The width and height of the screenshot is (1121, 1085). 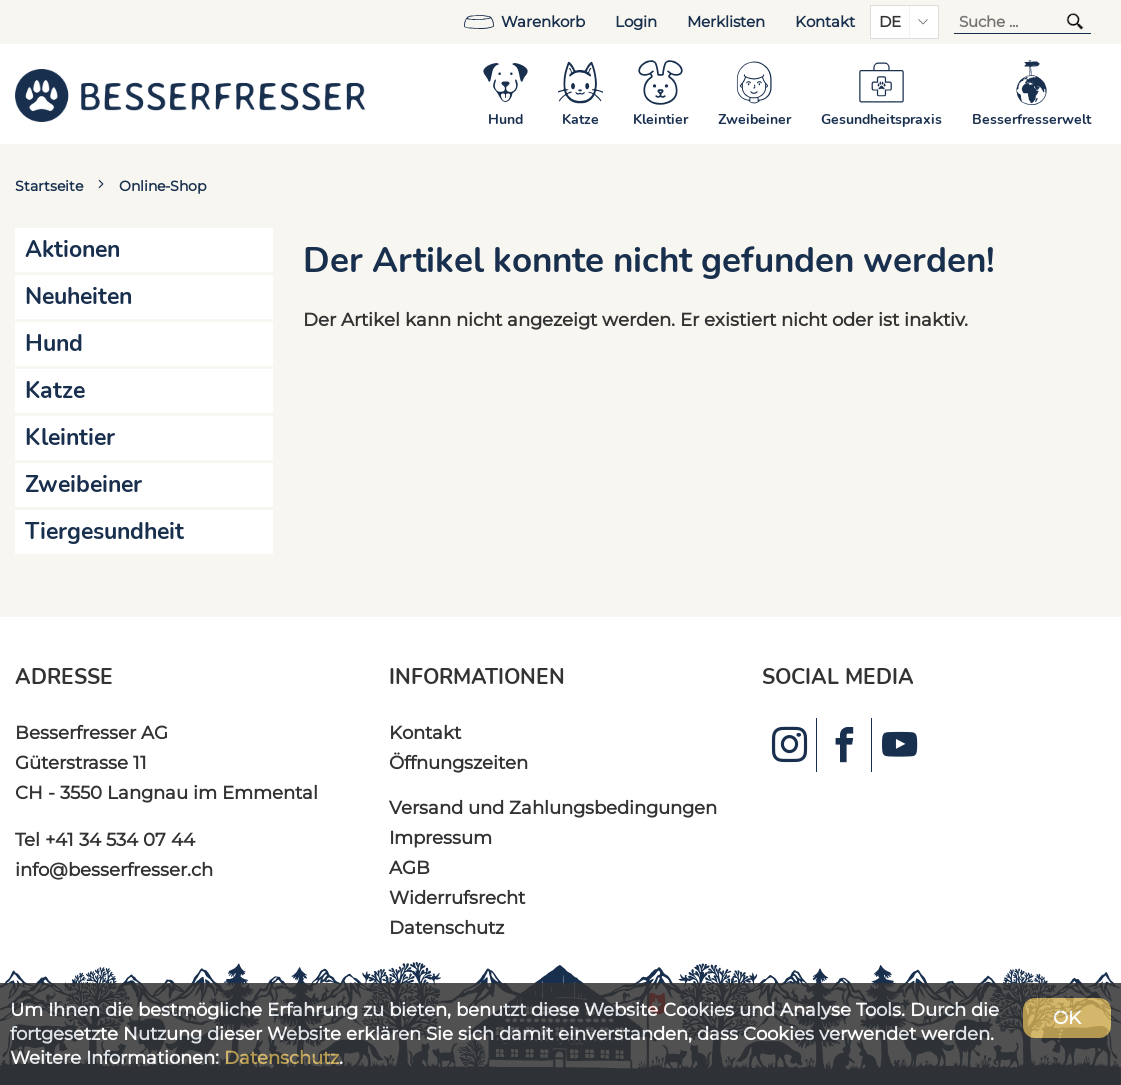 I want to click on Katze, so click(x=55, y=390).